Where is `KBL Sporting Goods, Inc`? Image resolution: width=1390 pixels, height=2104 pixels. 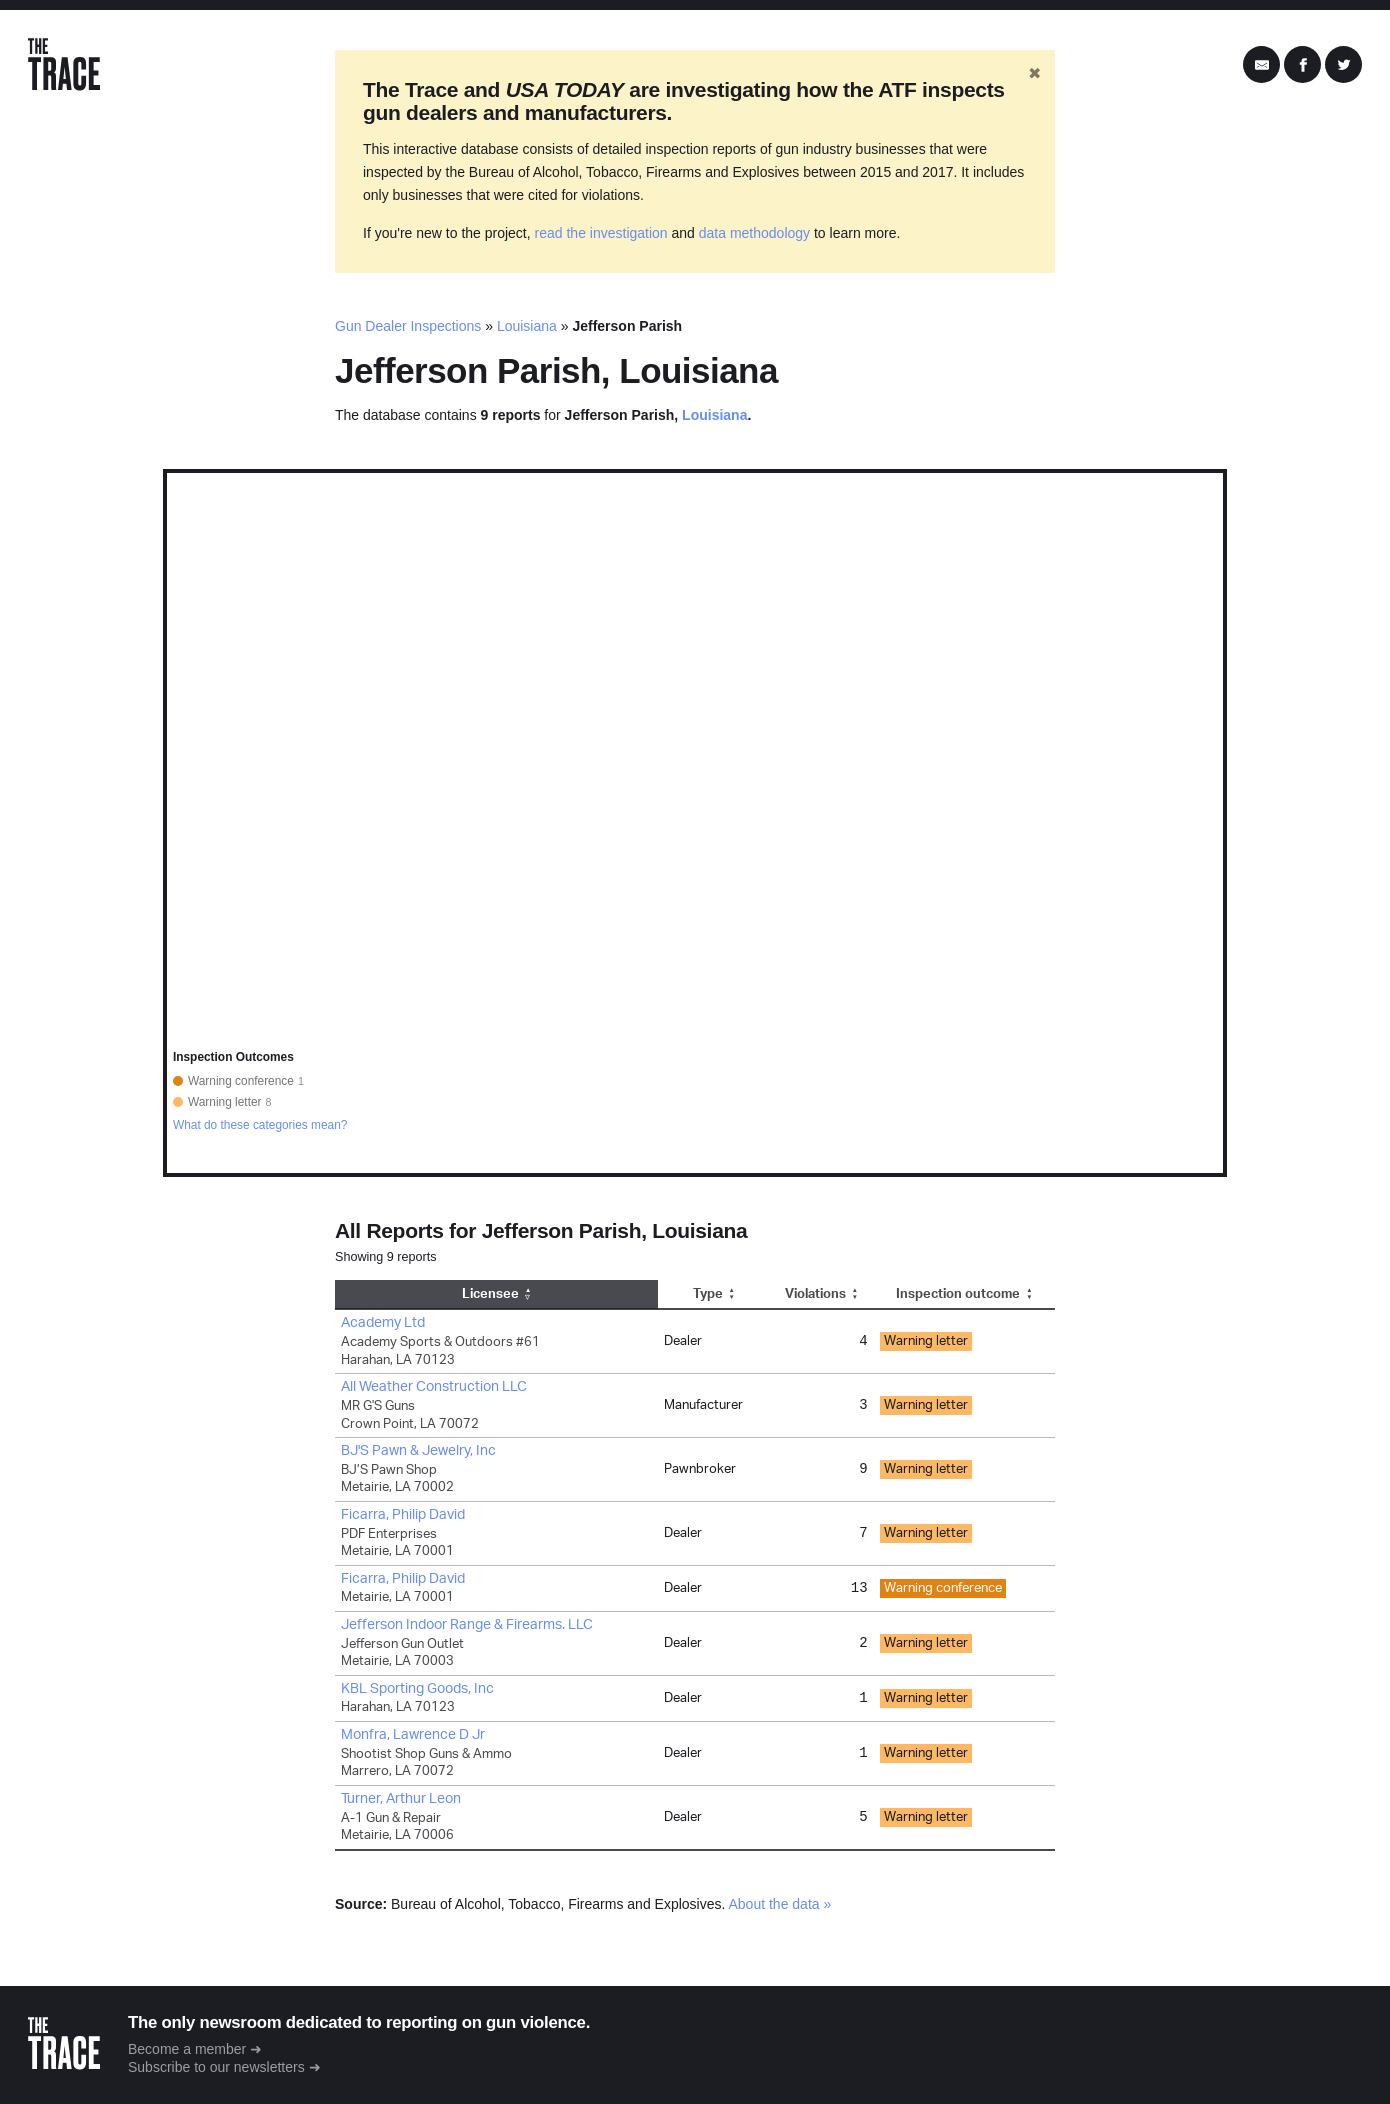
KBL Sporting Goods, Inc is located at coordinates (417, 1689).